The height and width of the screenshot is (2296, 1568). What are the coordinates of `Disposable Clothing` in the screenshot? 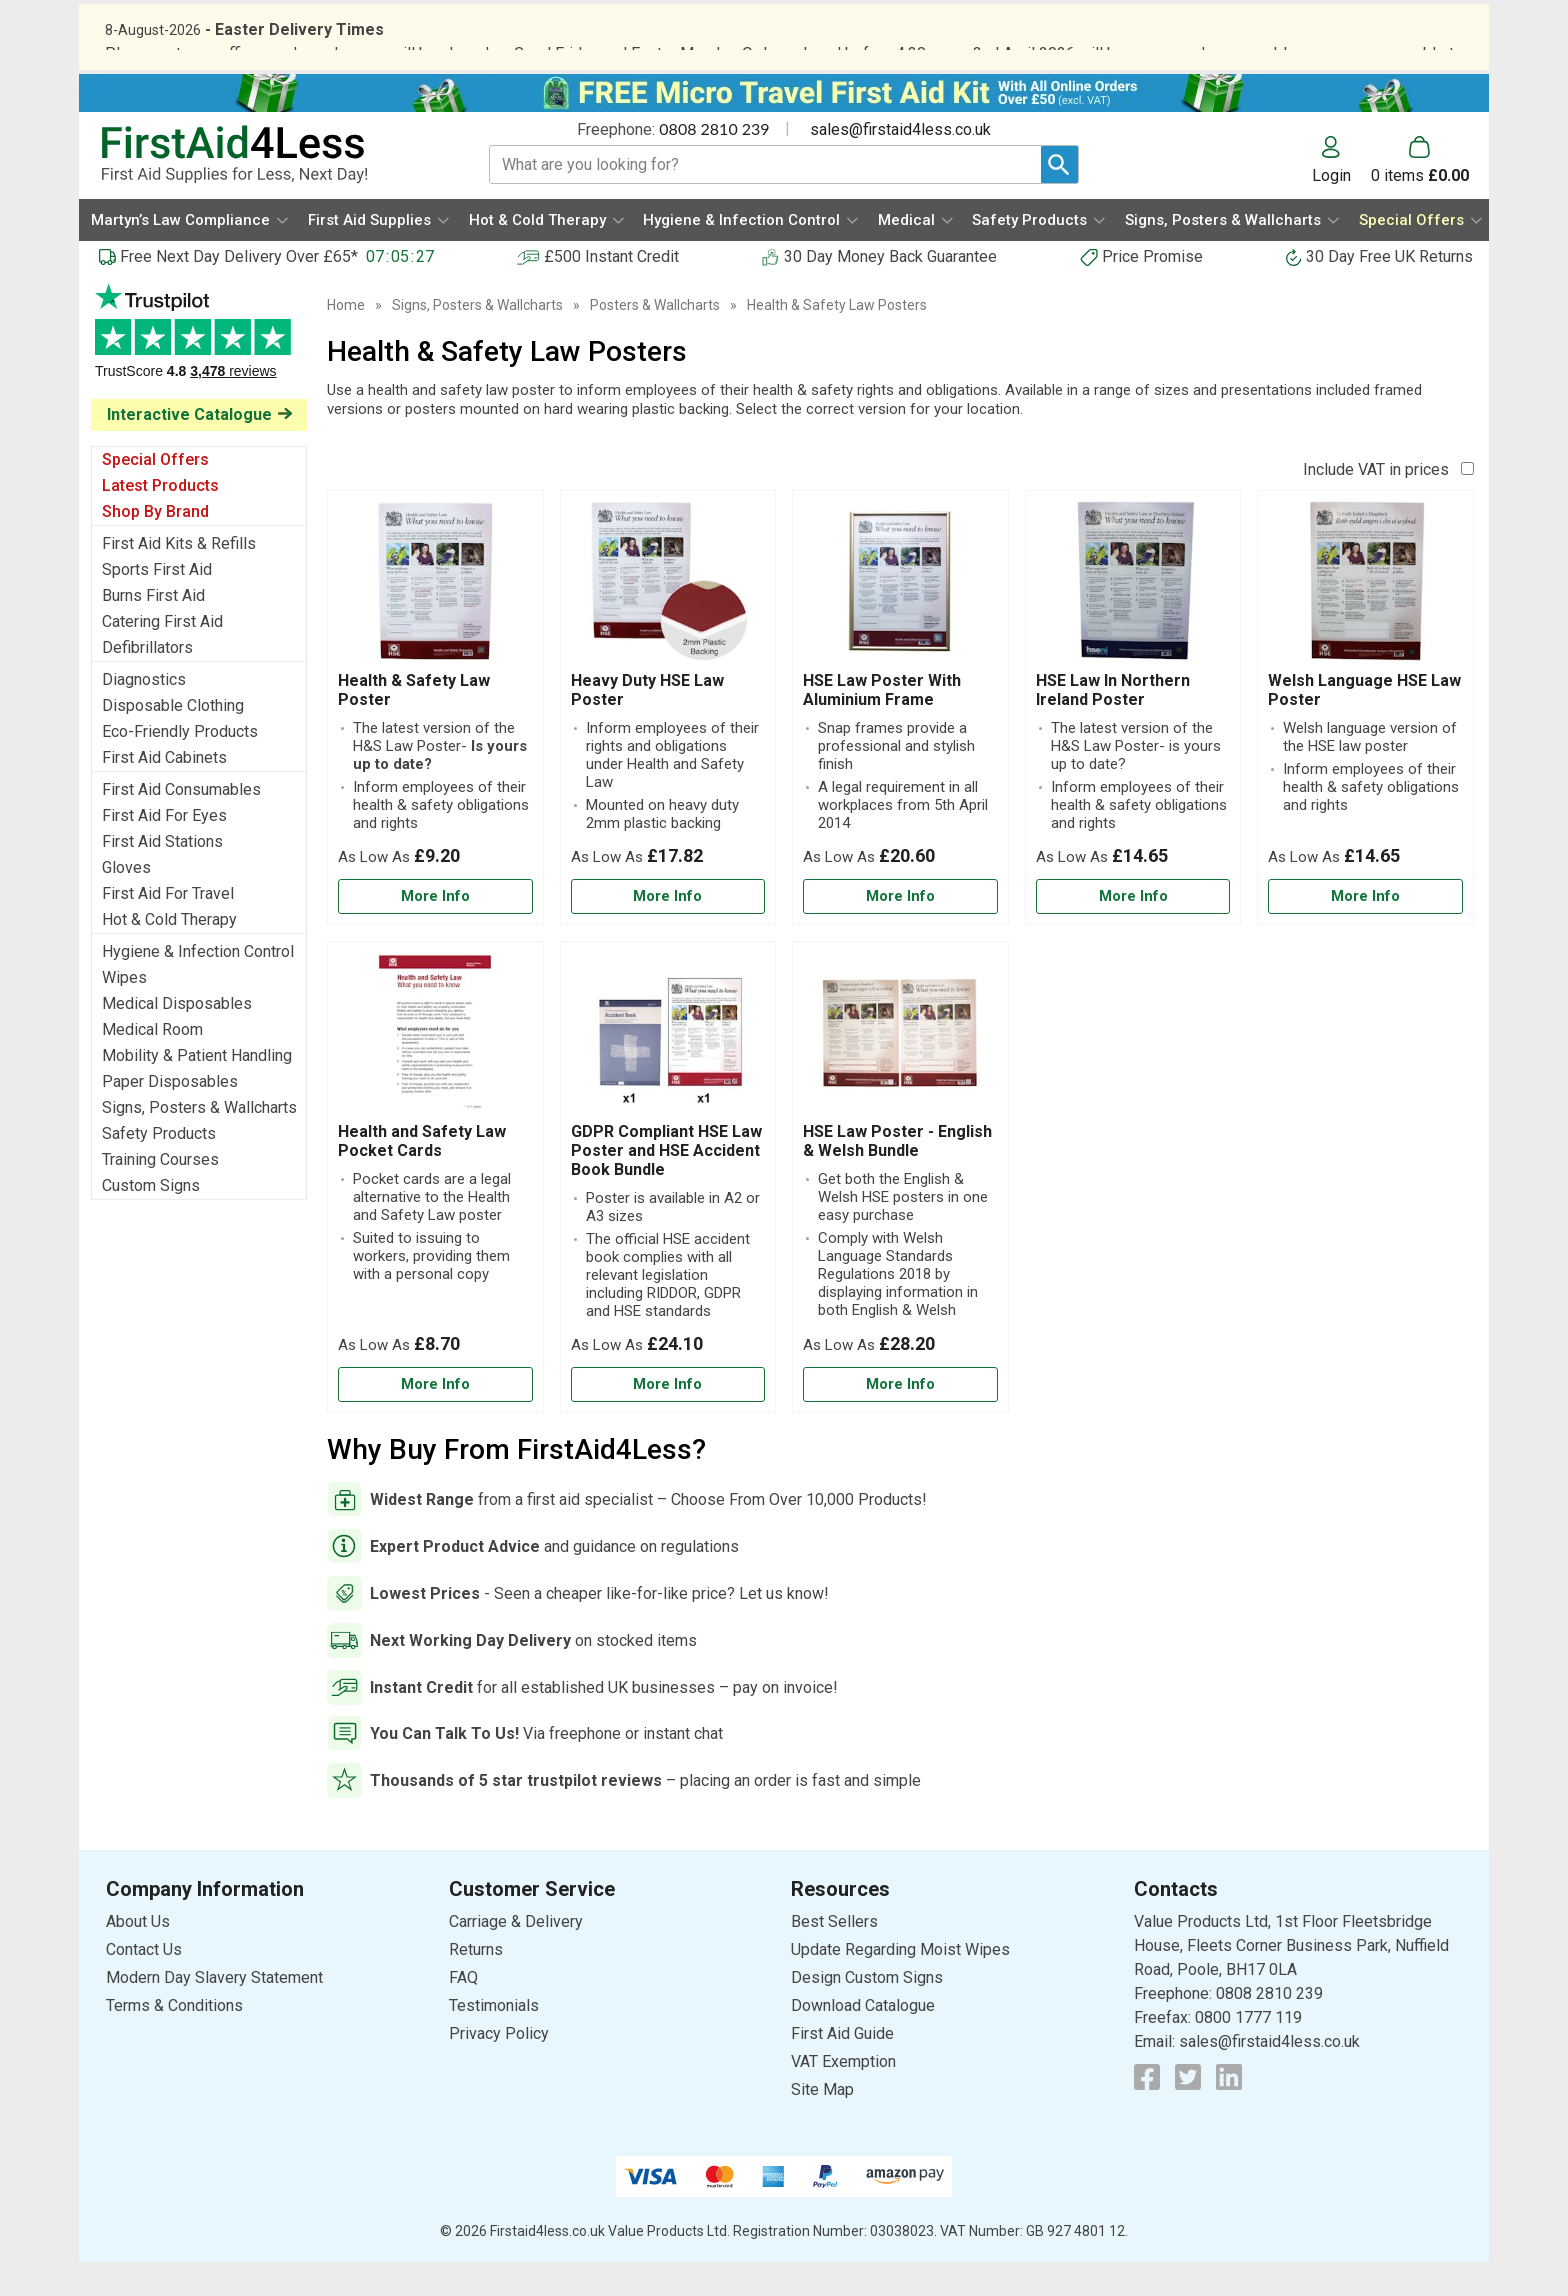 It's located at (173, 739).